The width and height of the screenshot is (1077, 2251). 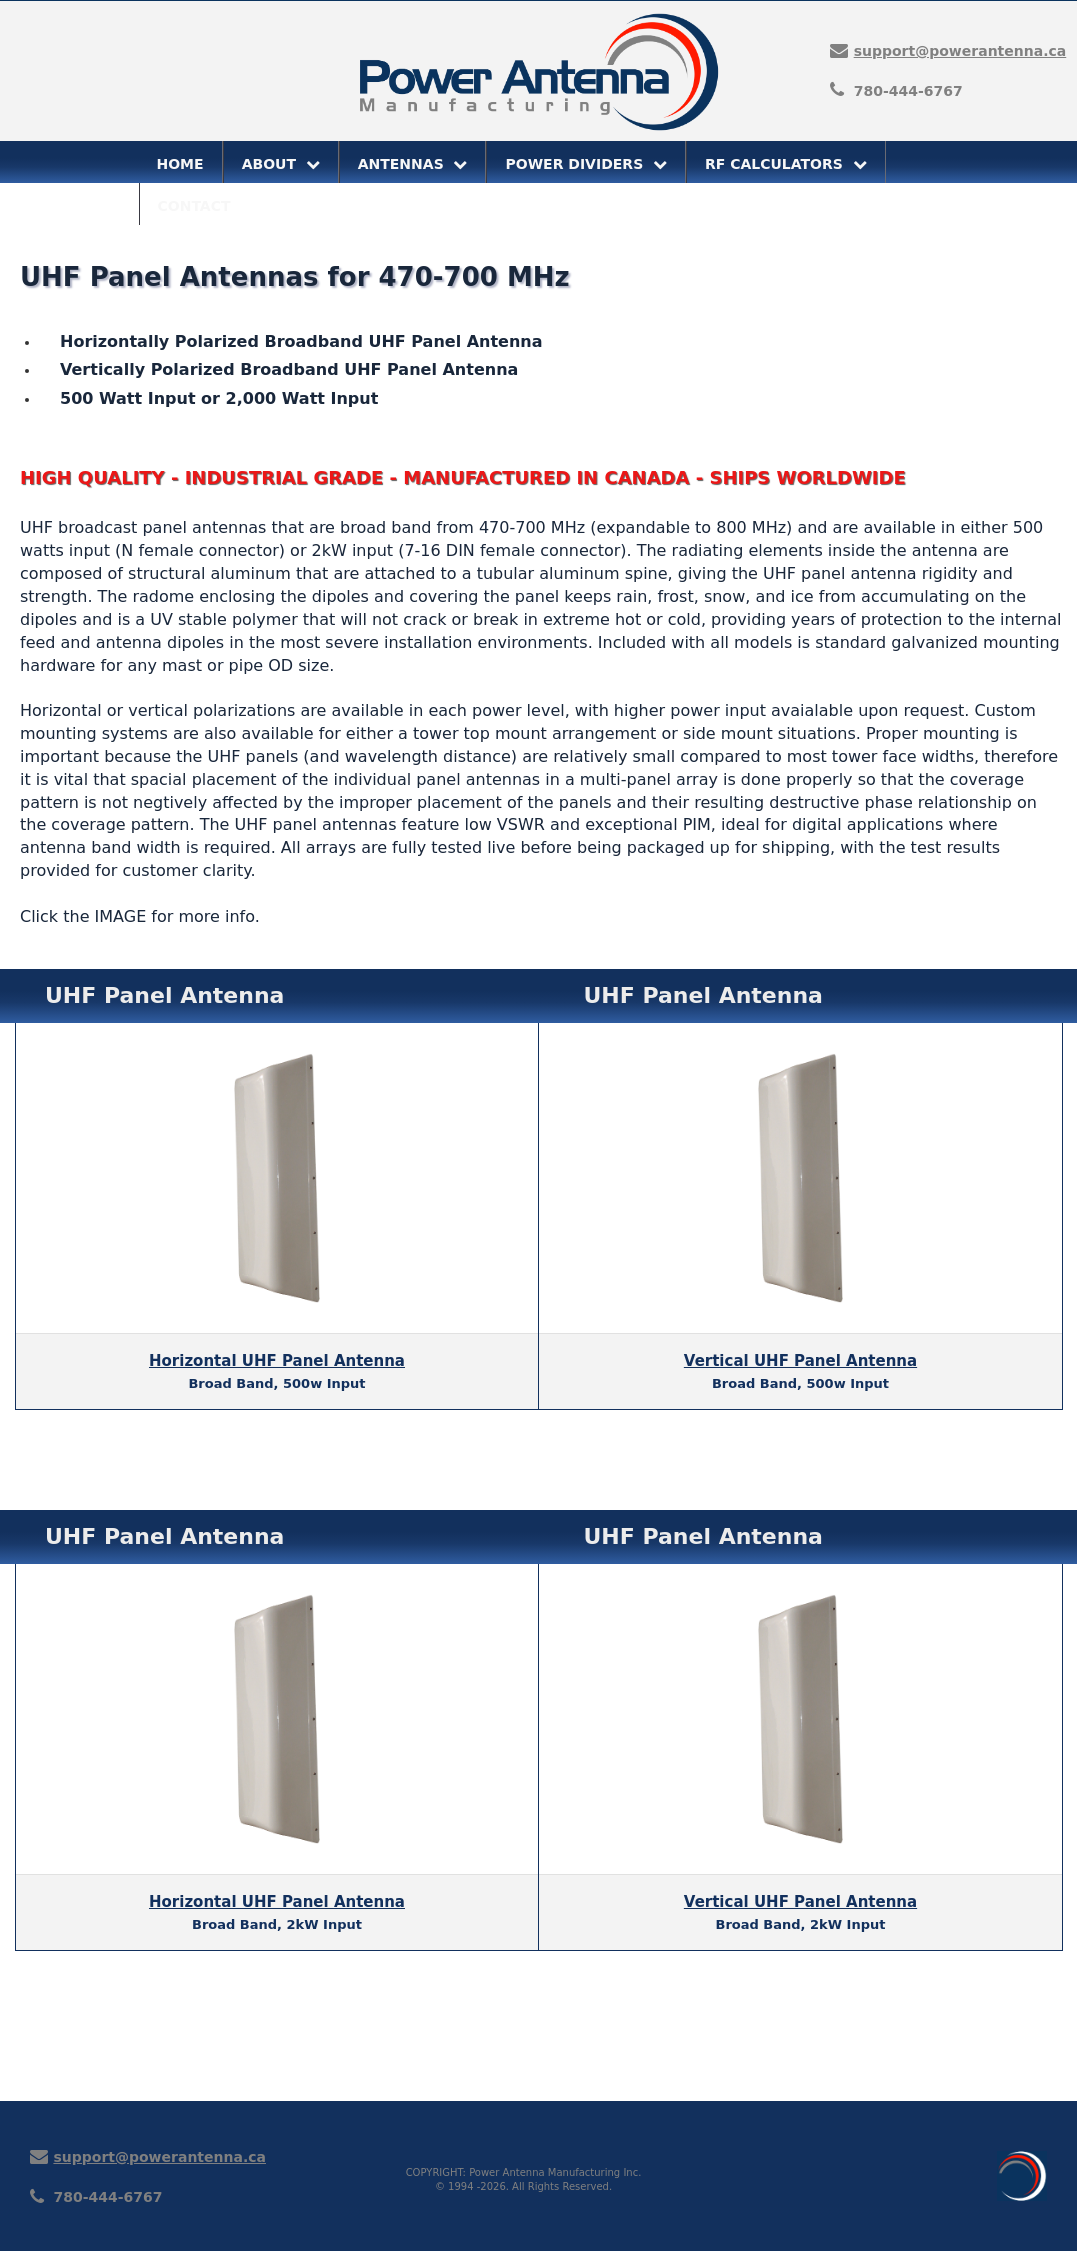 What do you see at coordinates (413, 164) in the screenshot?
I see `ANTENNAS` at bounding box center [413, 164].